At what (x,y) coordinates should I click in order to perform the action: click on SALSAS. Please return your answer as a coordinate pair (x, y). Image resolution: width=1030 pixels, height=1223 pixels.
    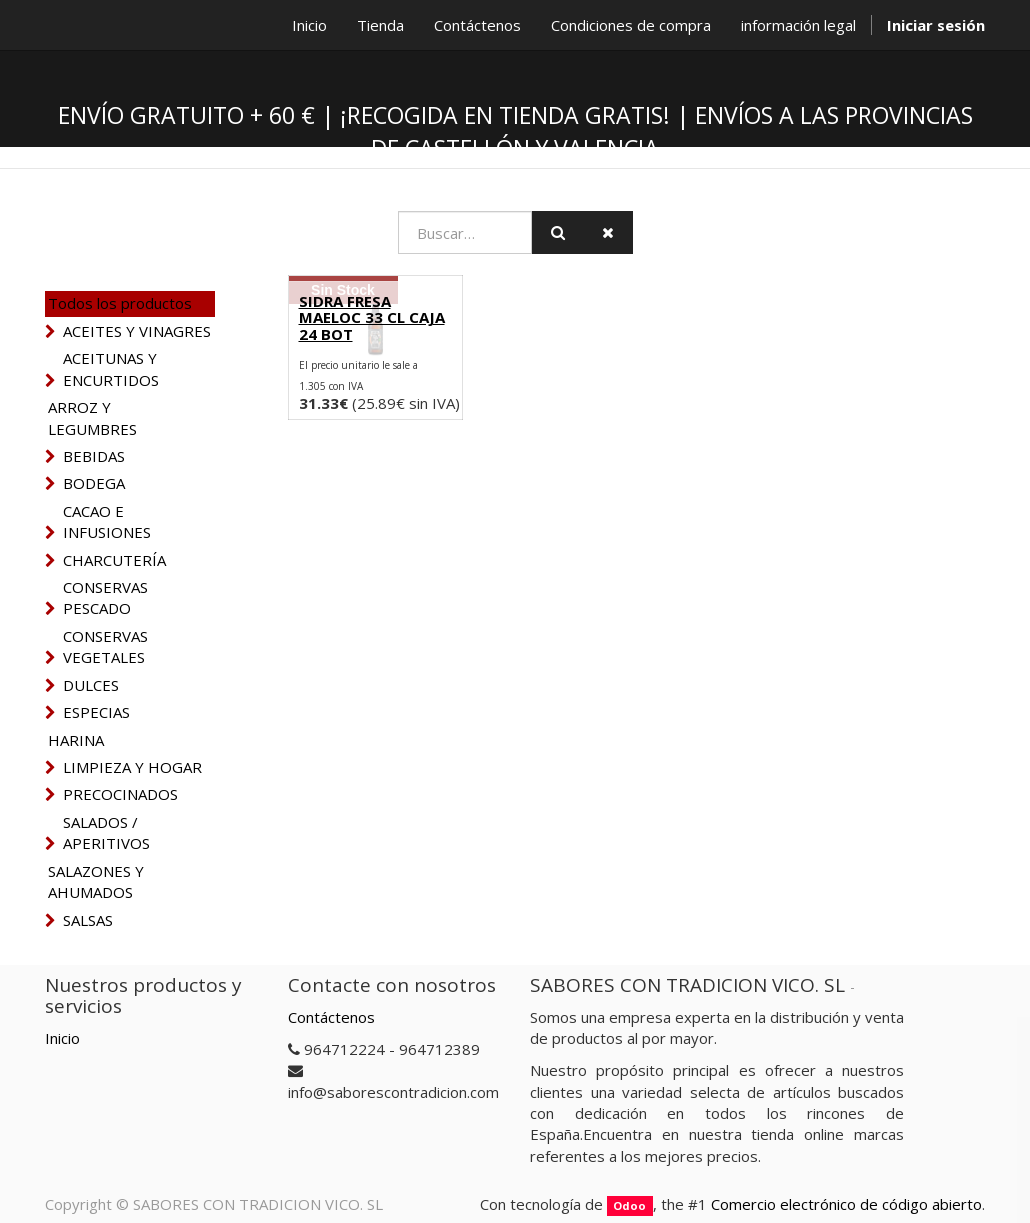
    Looking at the image, I should click on (88, 920).